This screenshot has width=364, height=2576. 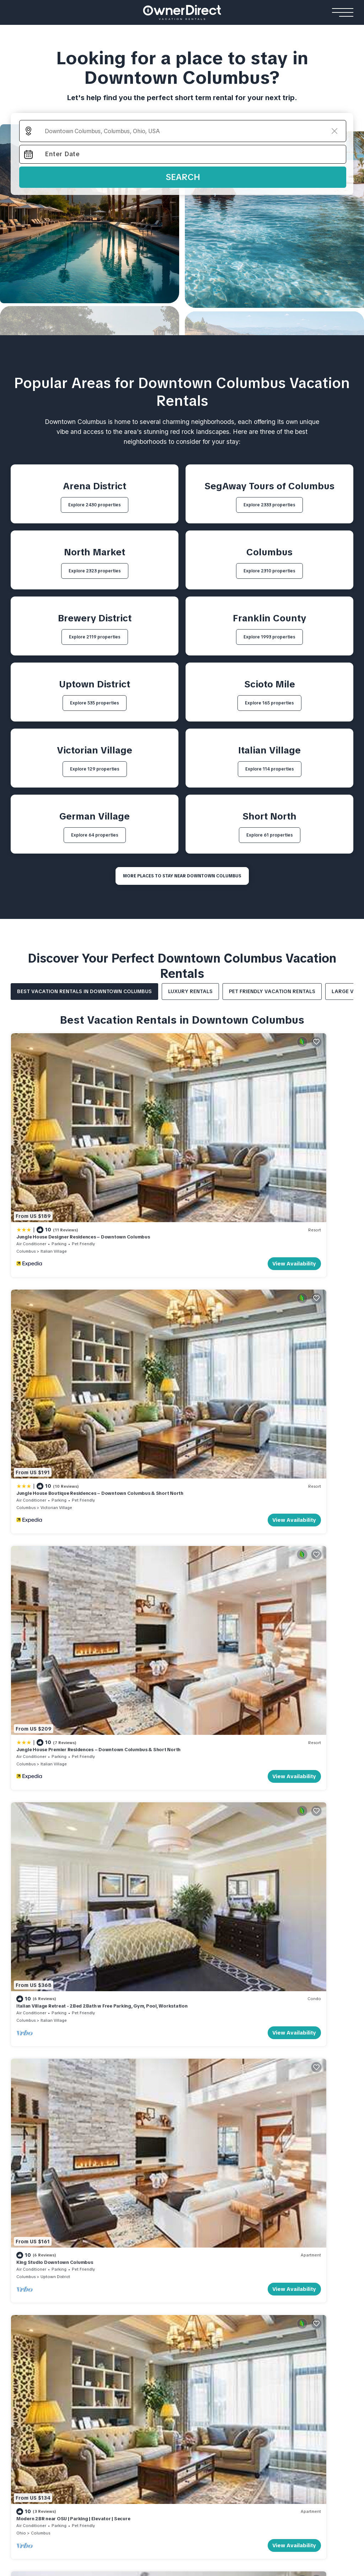 I want to click on Explore 2323 properties, so click(x=95, y=571).